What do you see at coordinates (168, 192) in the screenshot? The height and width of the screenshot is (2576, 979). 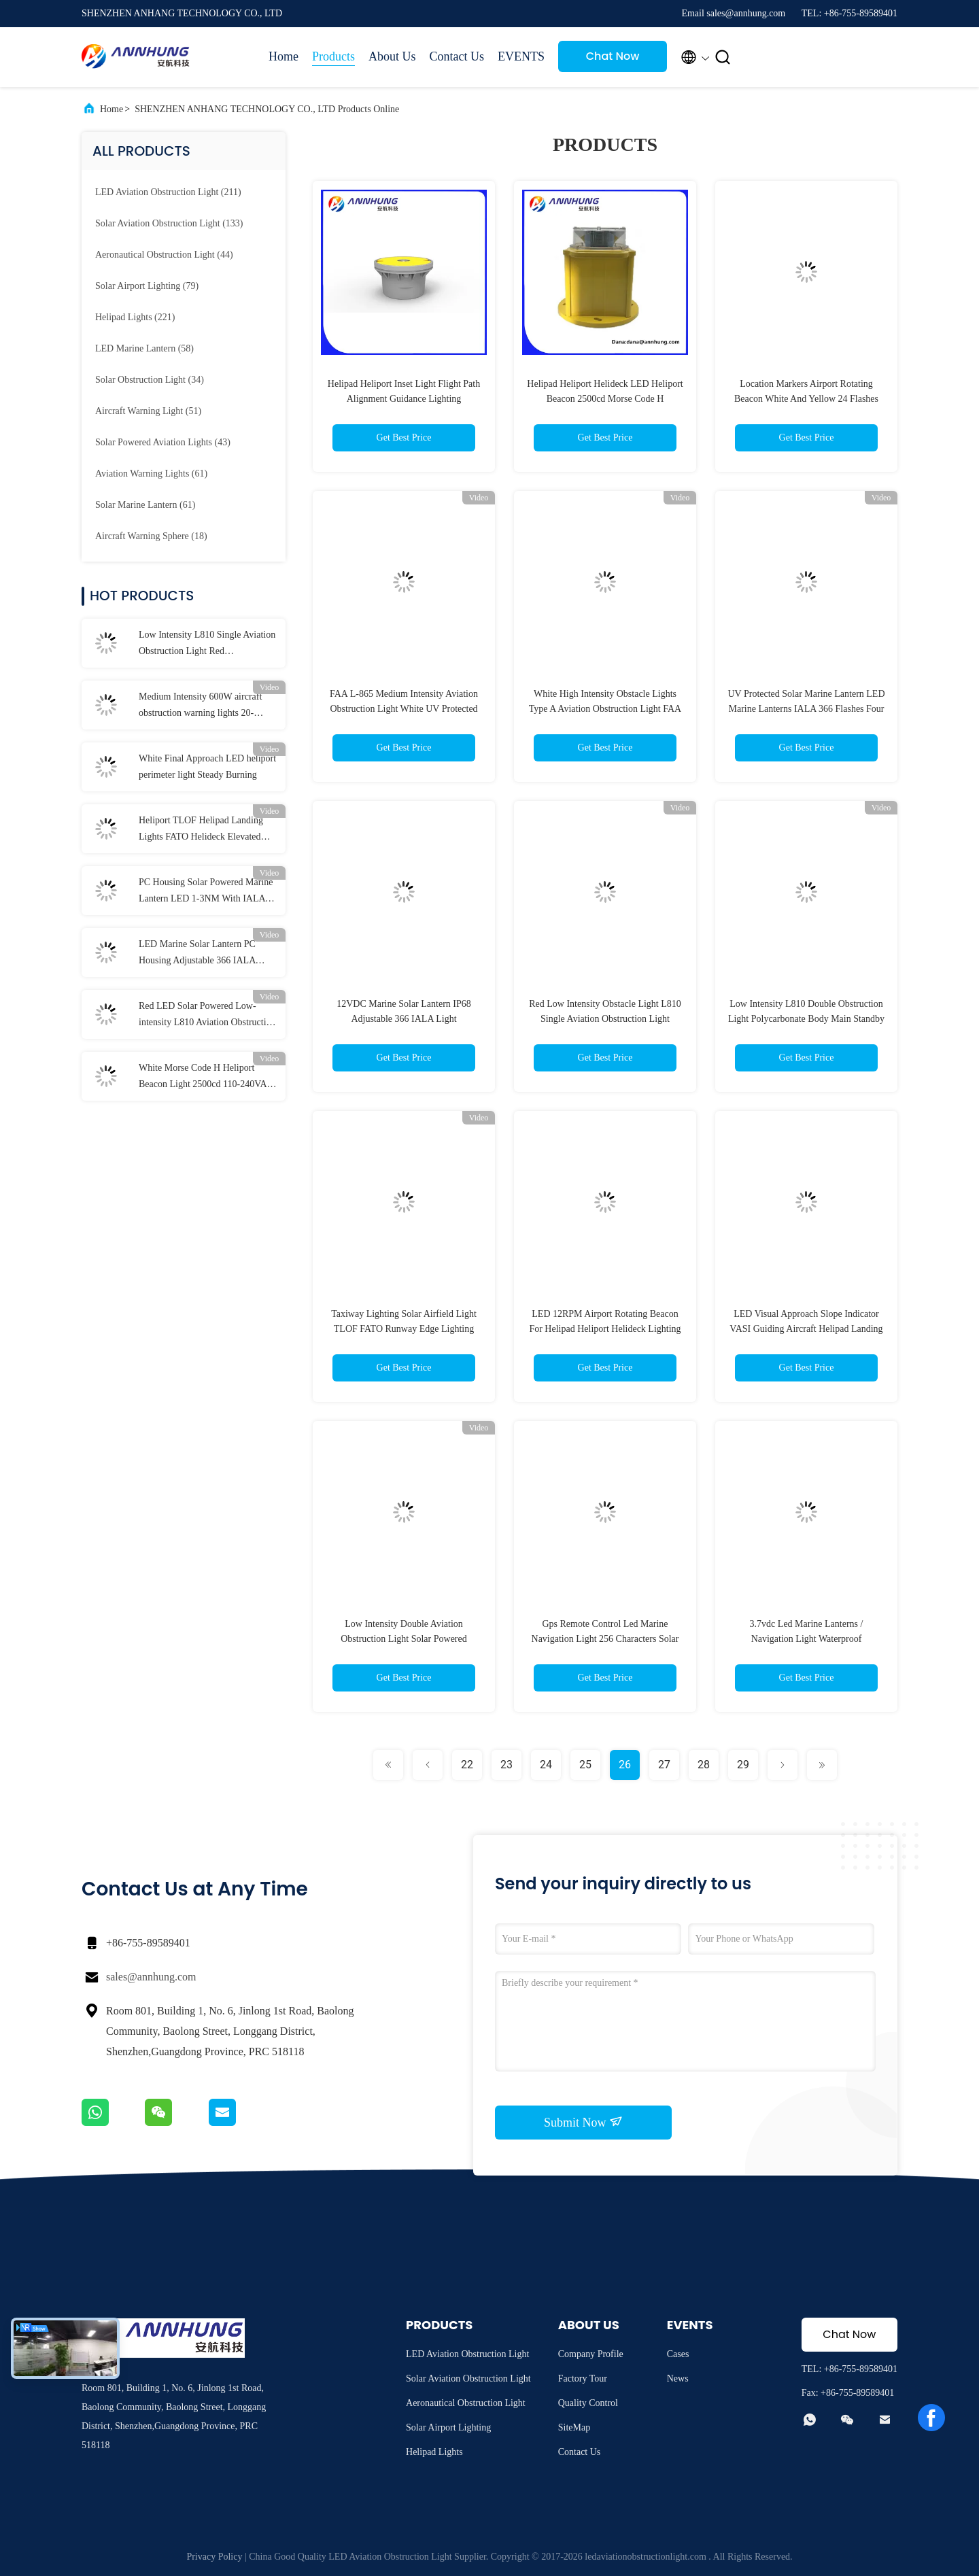 I see `(211)` at bounding box center [168, 192].